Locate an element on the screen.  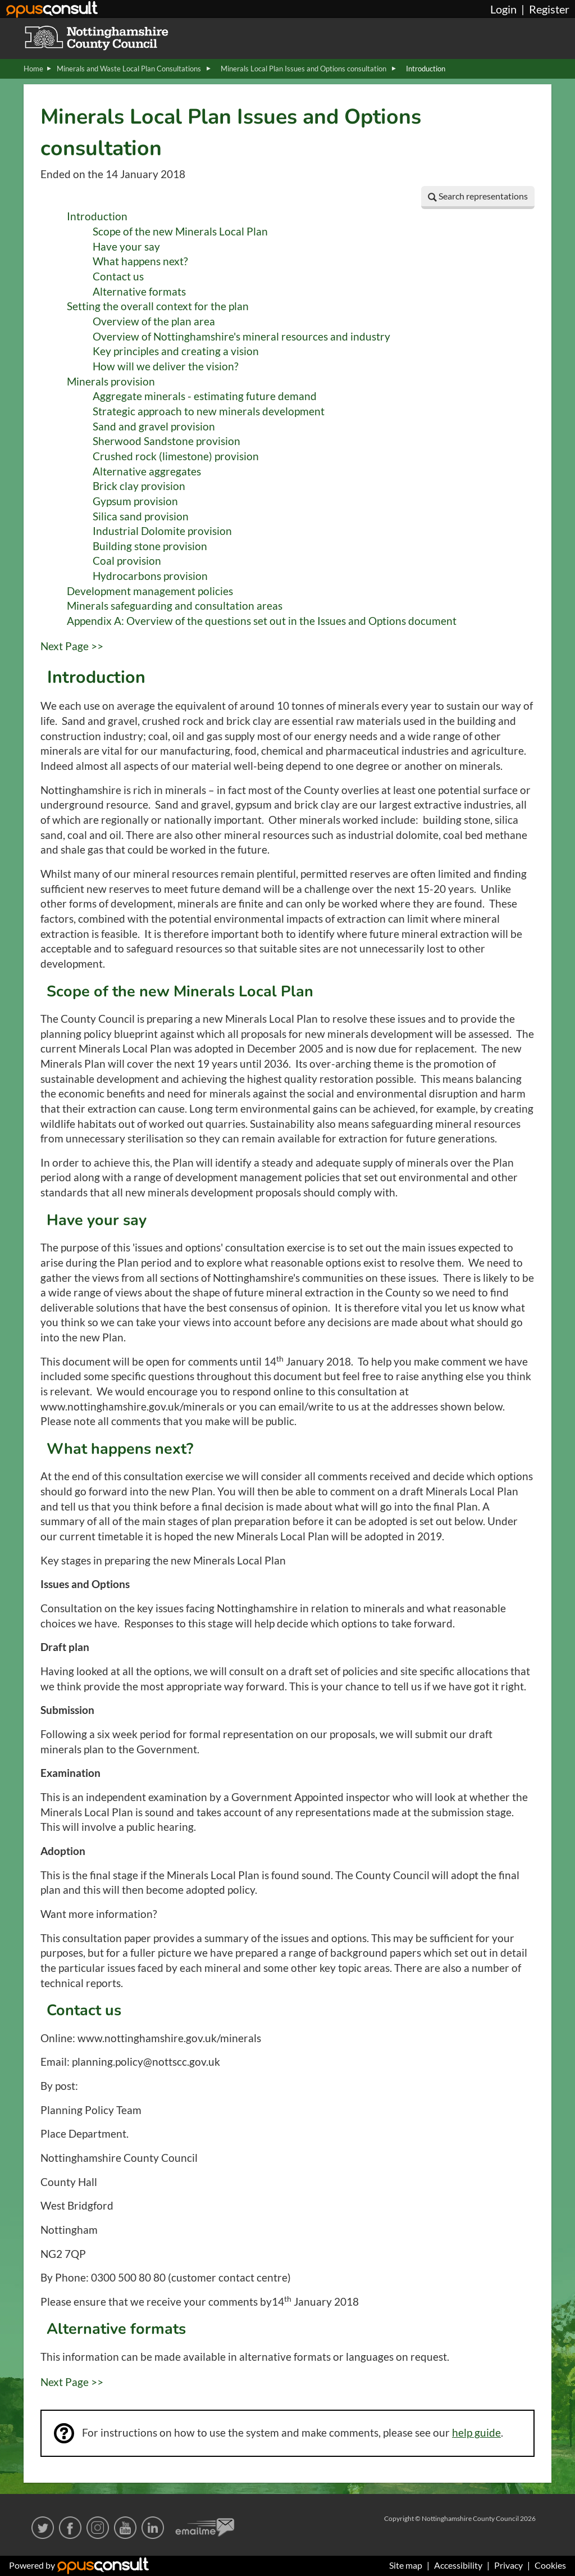
Alternative aggregates is located at coordinates (147, 471).